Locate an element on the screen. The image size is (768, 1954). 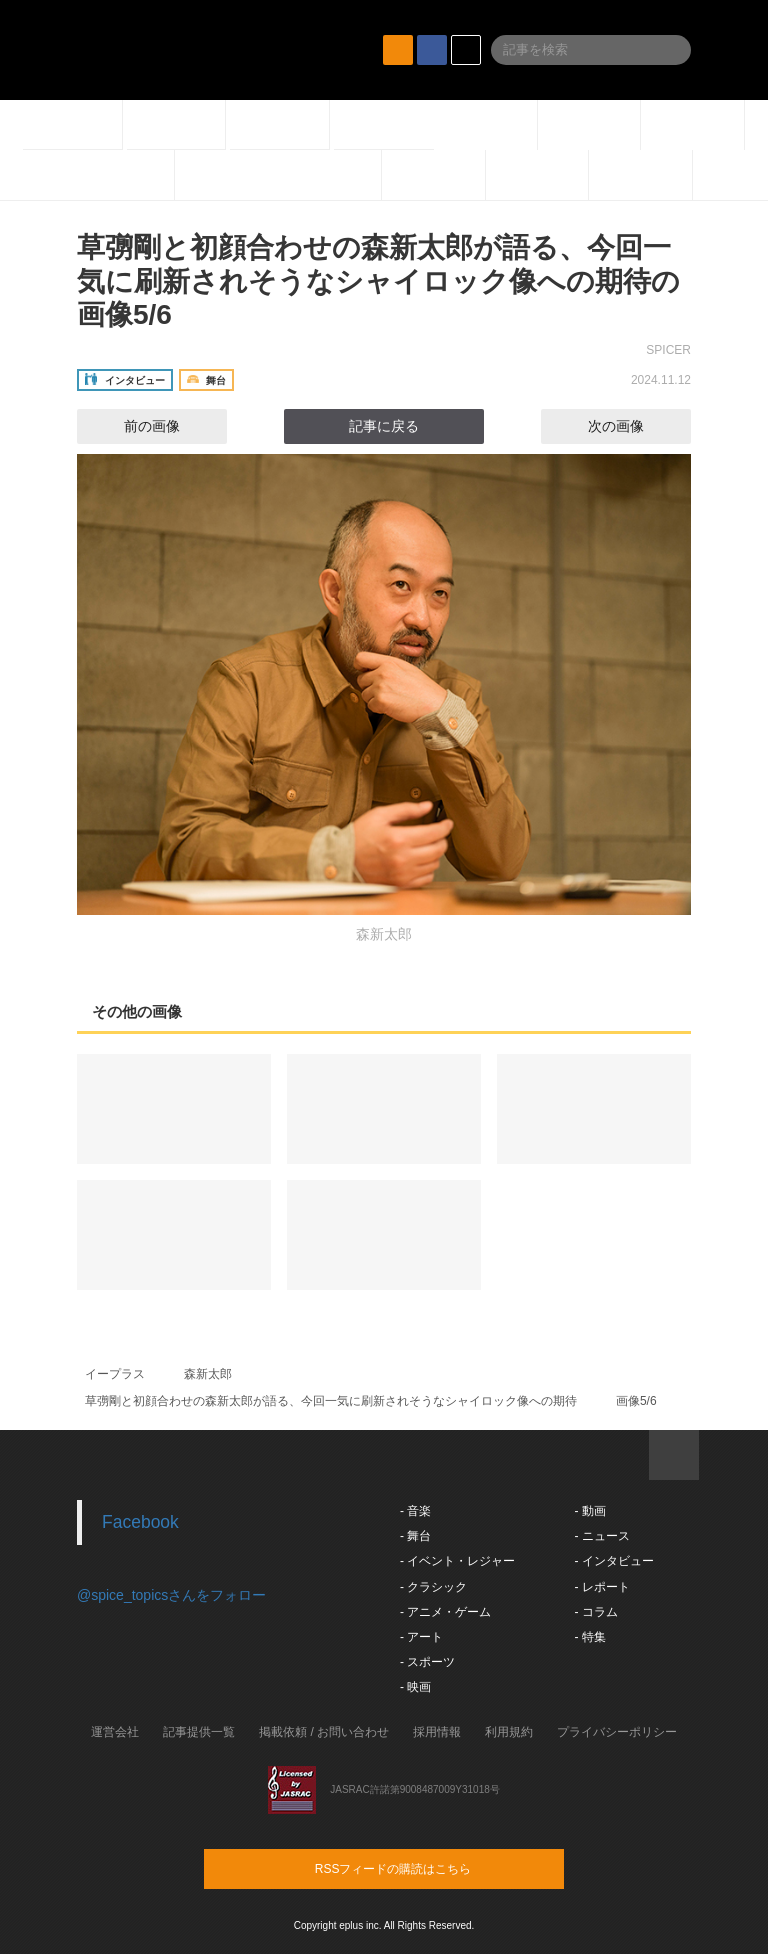
- アニメ・ゲーム is located at coordinates (445, 1612).